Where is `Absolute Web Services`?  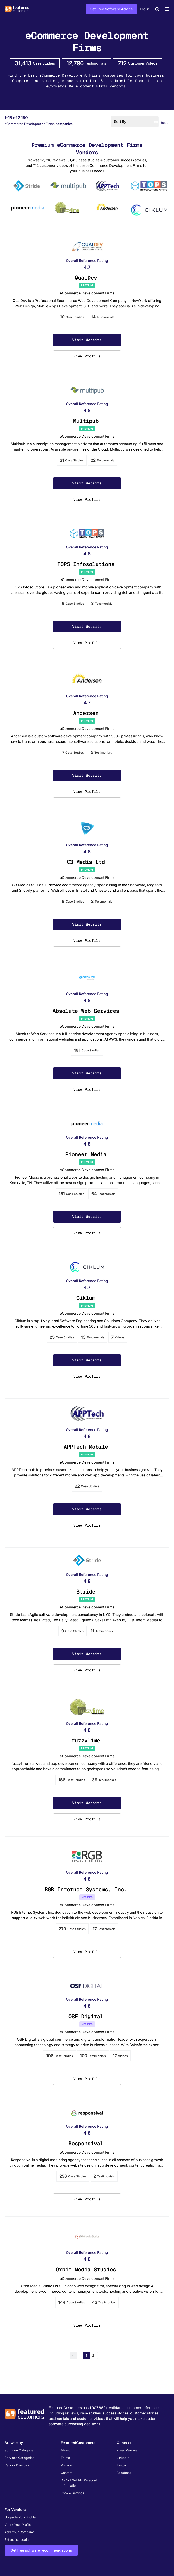
Absolute Web Services is located at coordinates (86, 1010).